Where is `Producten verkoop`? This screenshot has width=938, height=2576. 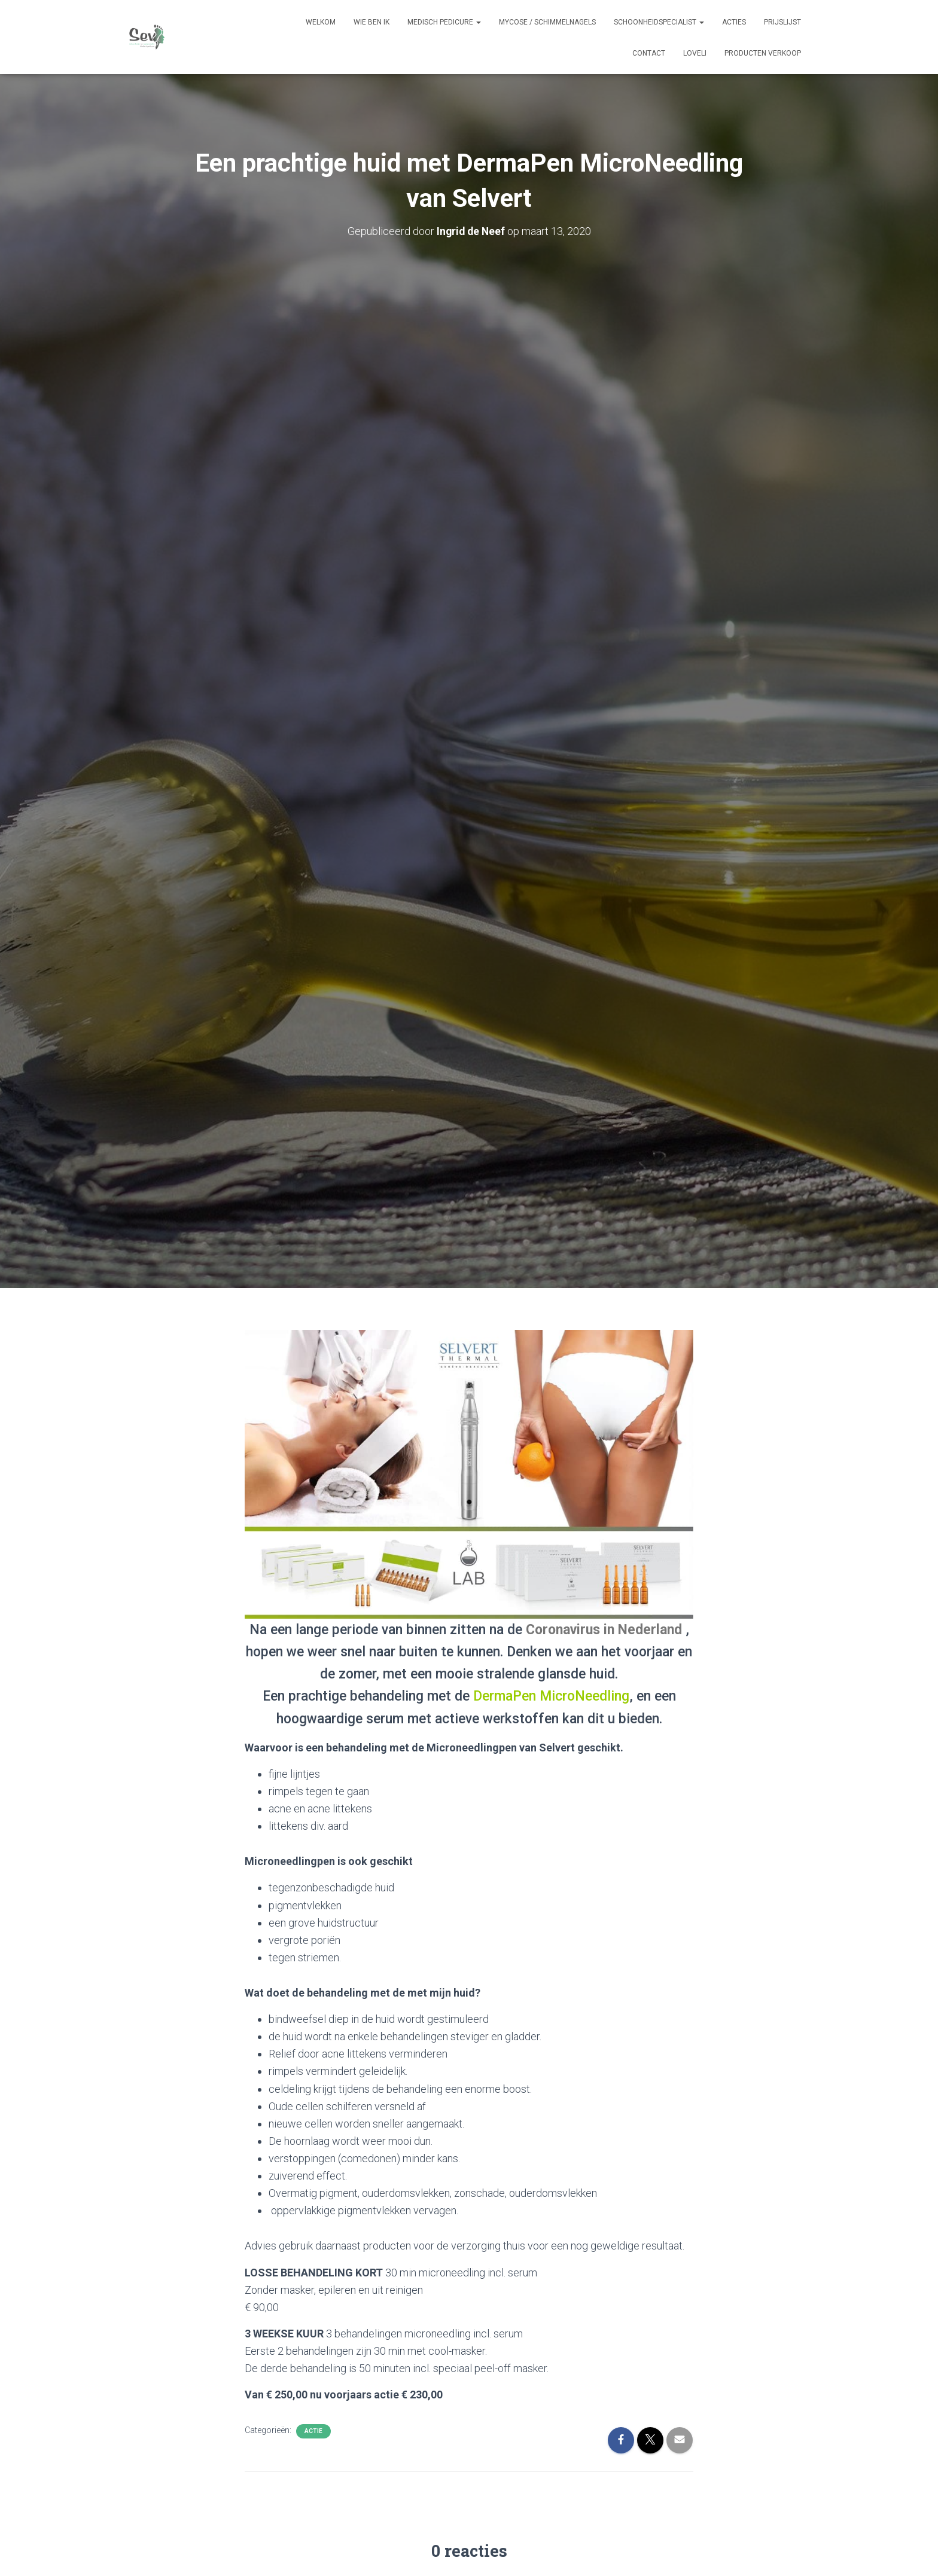
Producten verkoop is located at coordinates (762, 53).